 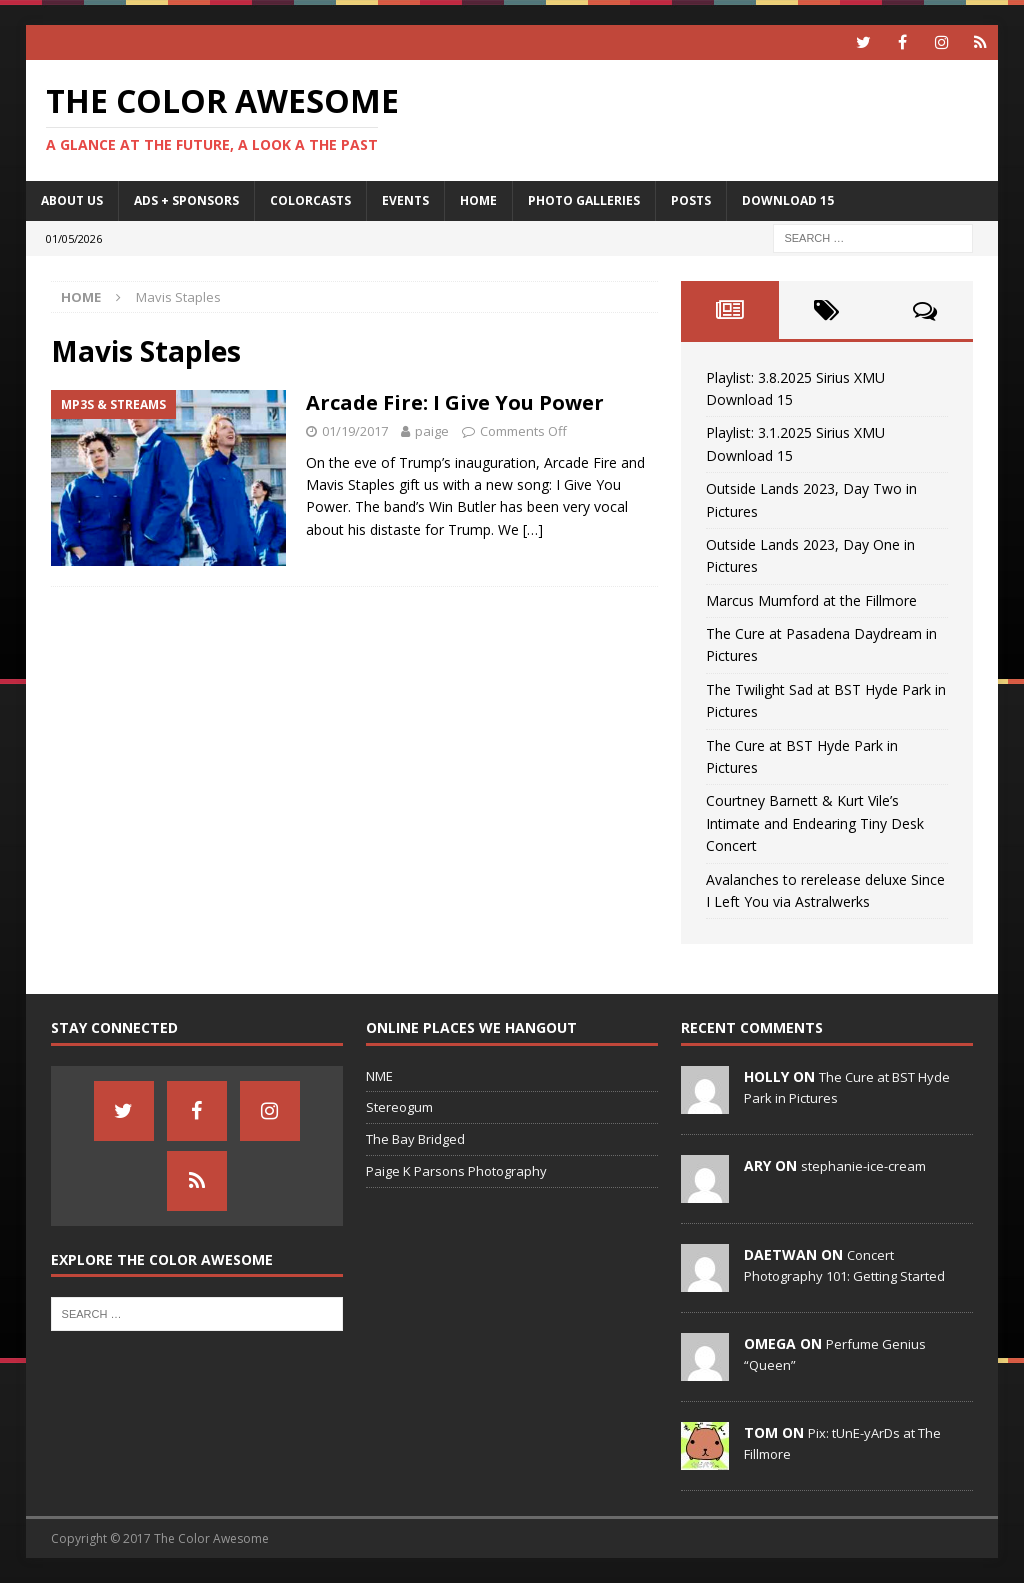 What do you see at coordinates (478, 200) in the screenshot?
I see `home` at bounding box center [478, 200].